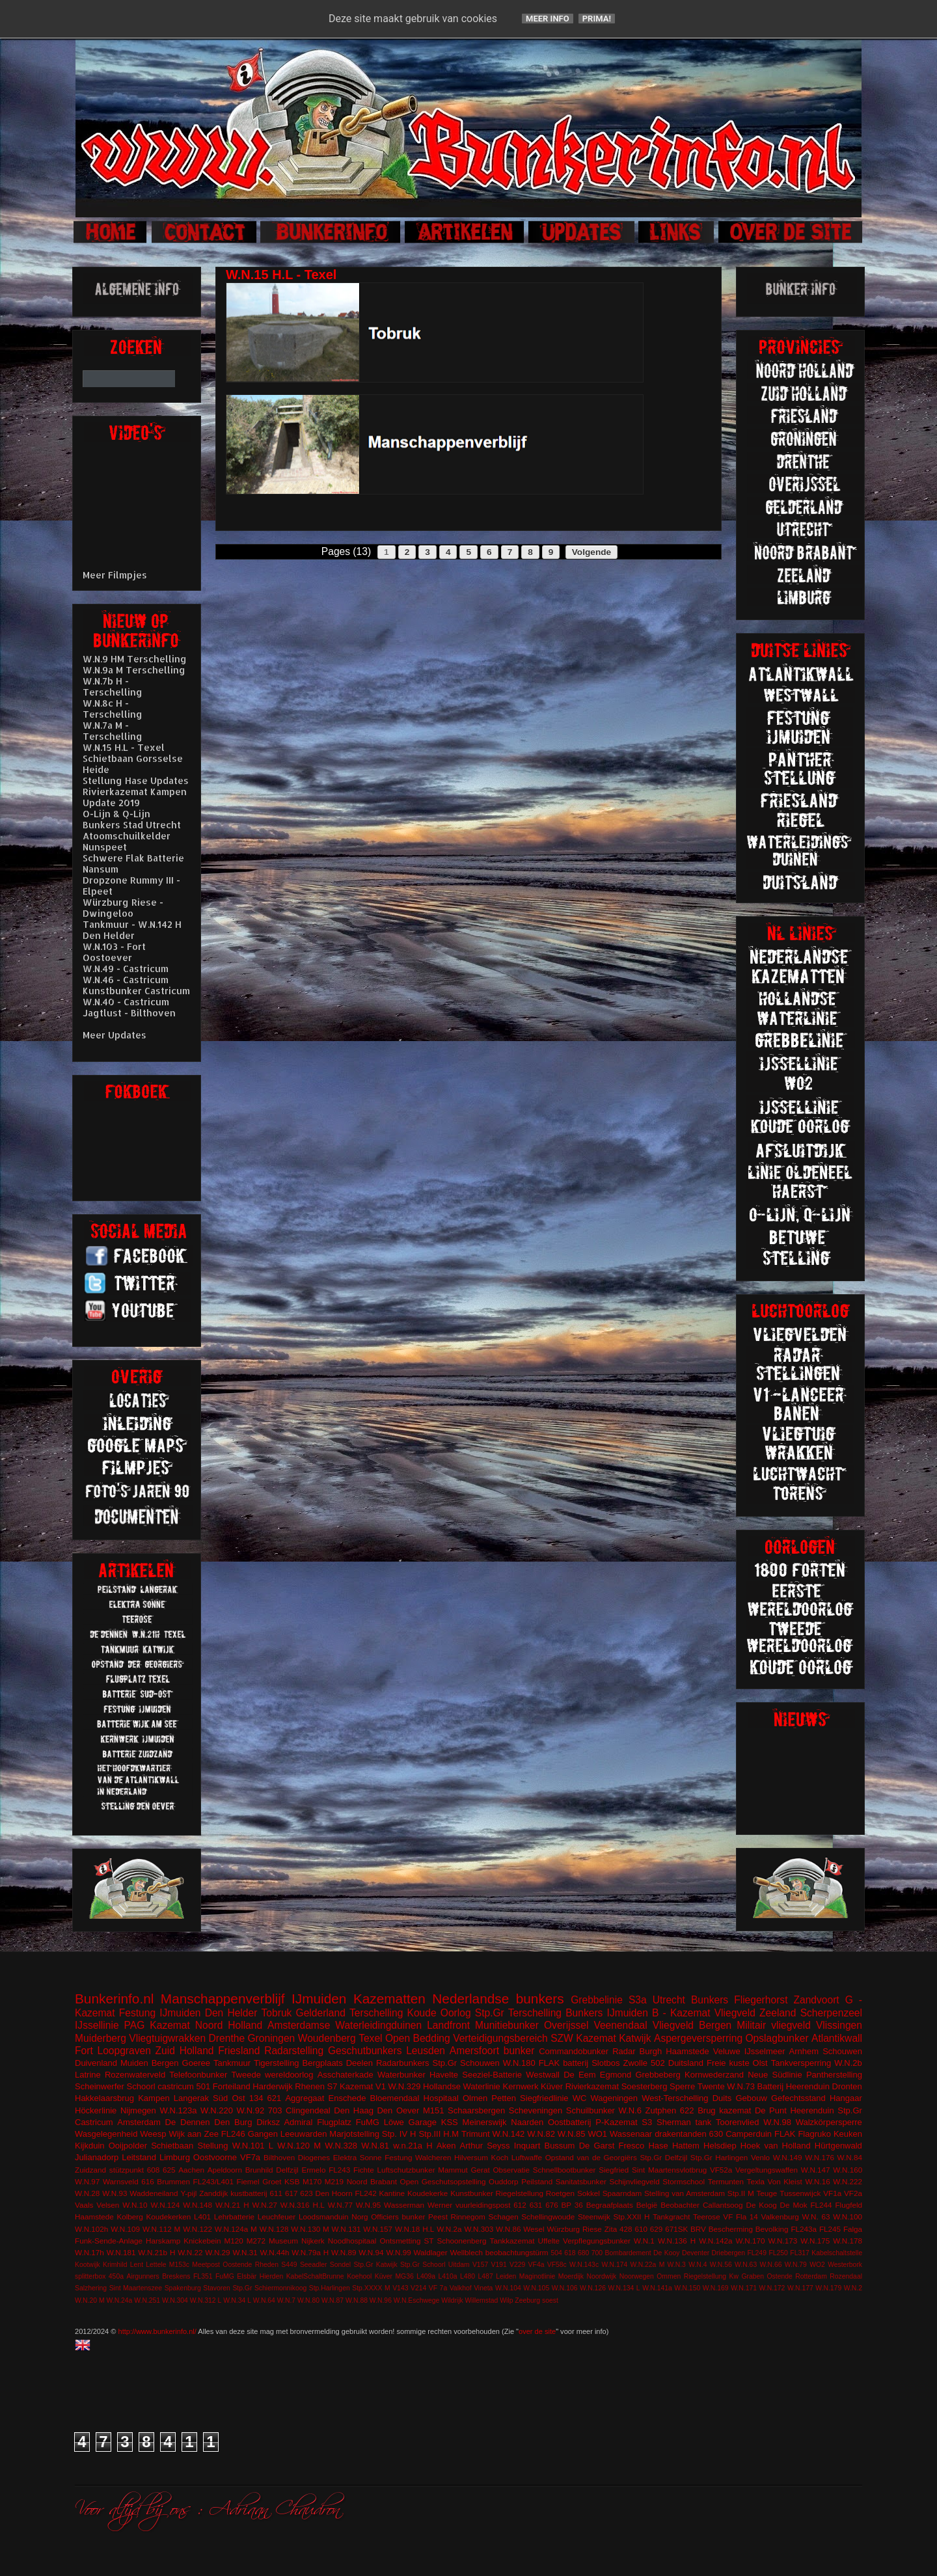 This screenshot has height=2576, width=937. Describe the element at coordinates (590, 2110) in the screenshot. I see `Schuilbunker` at that location.